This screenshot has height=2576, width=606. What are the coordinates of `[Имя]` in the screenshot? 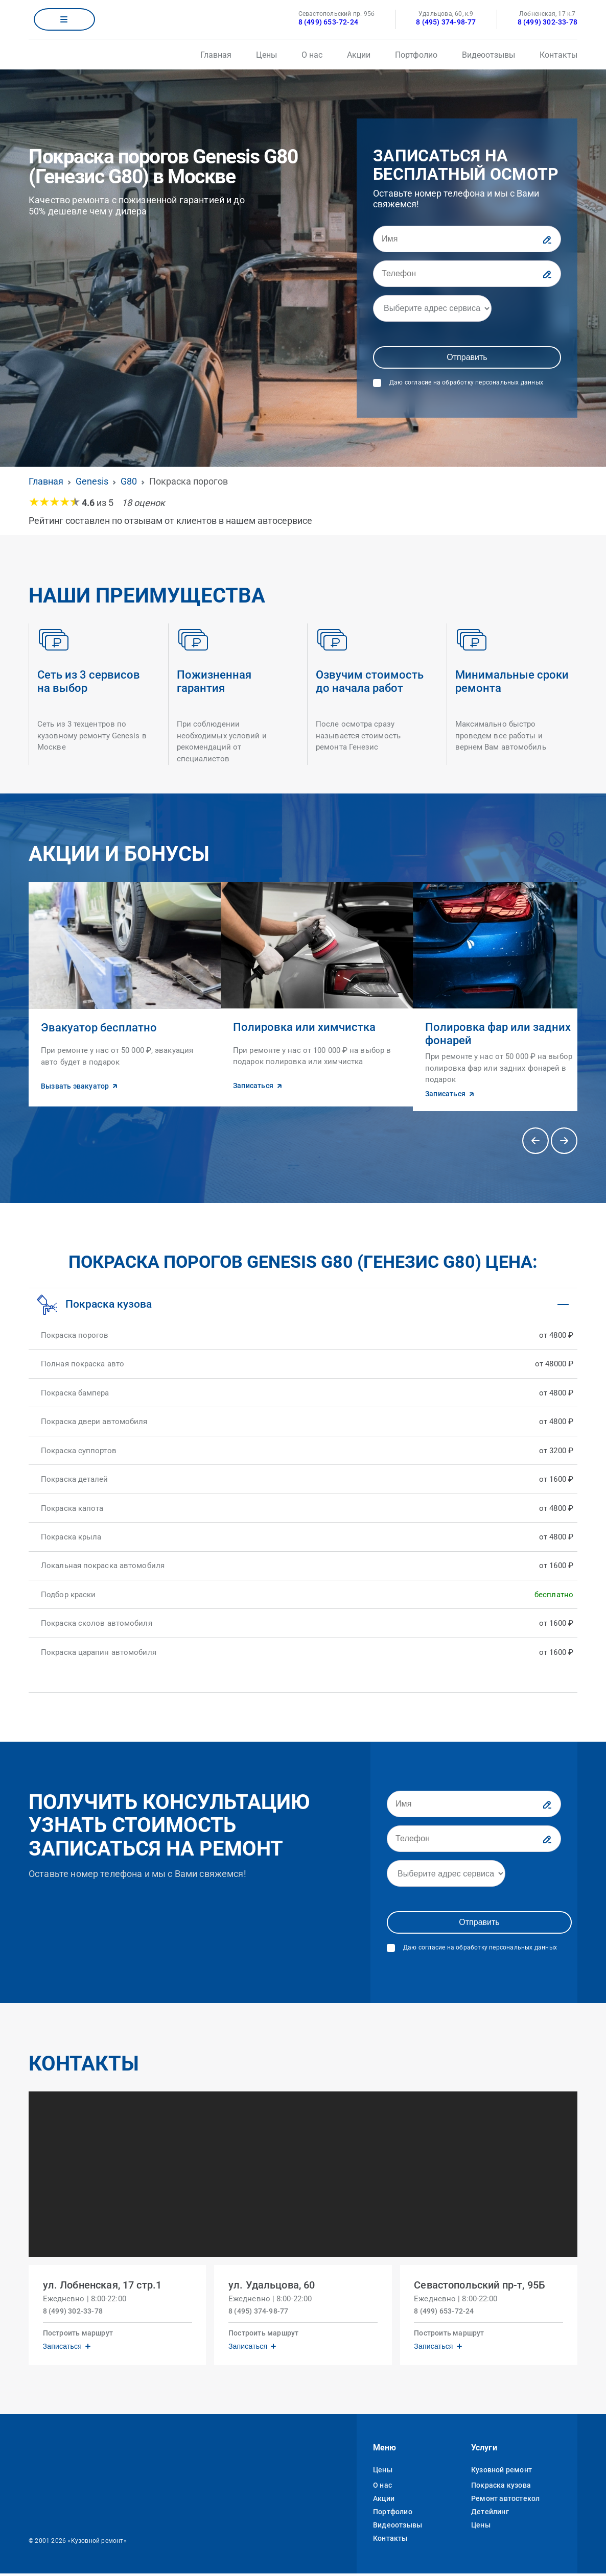 It's located at (467, 239).